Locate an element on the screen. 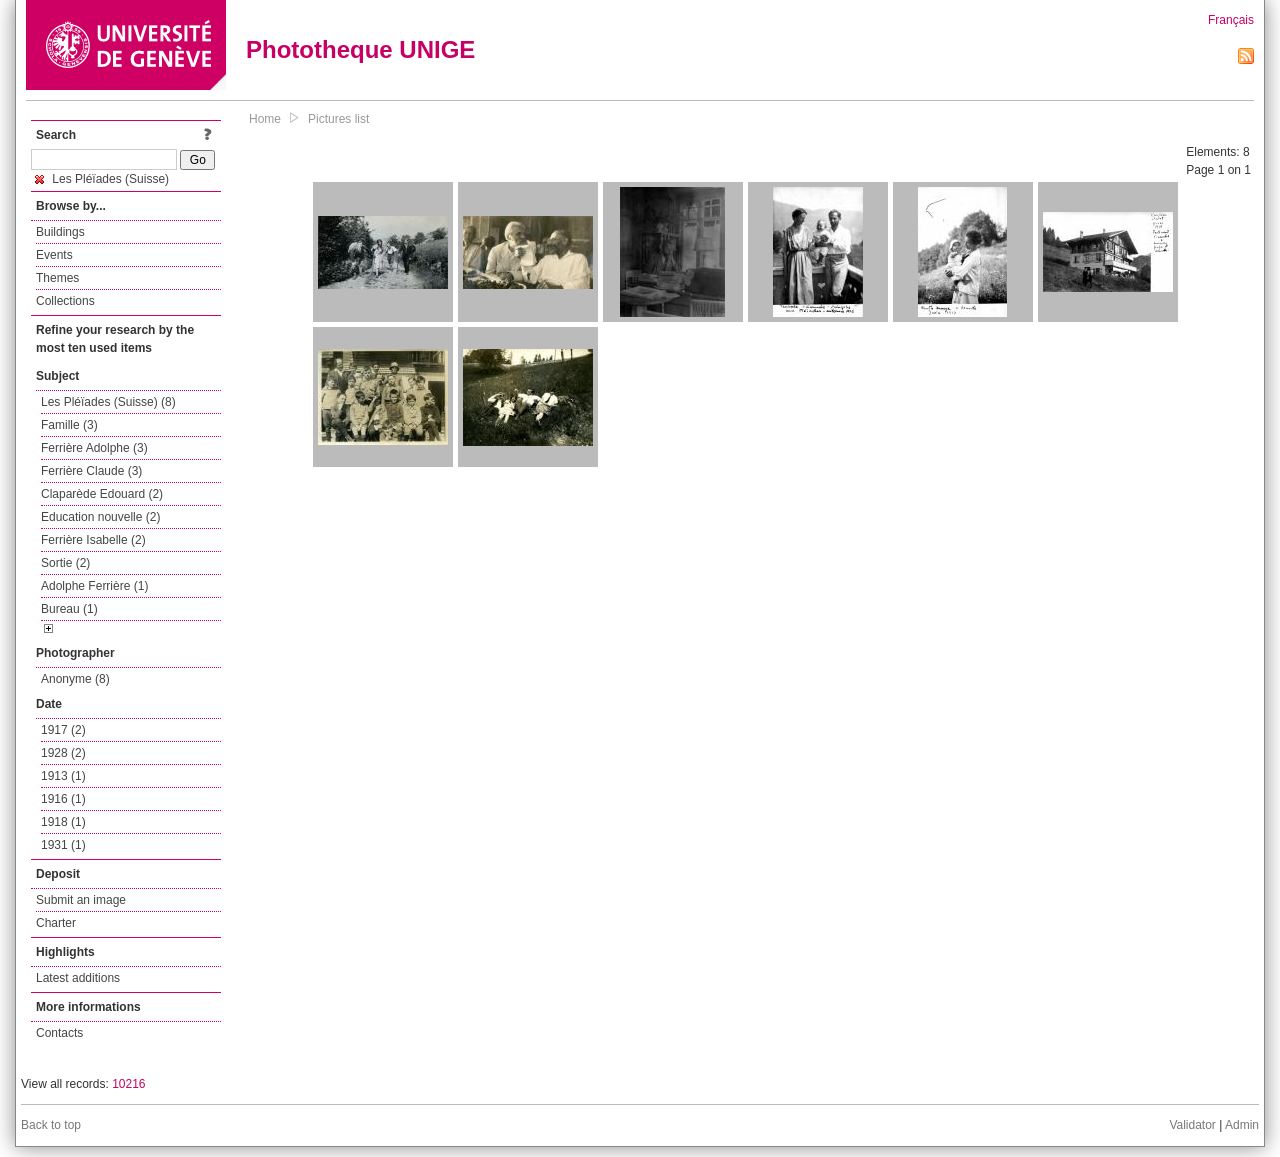  Adolphe Ferrière (1) is located at coordinates (94, 586).